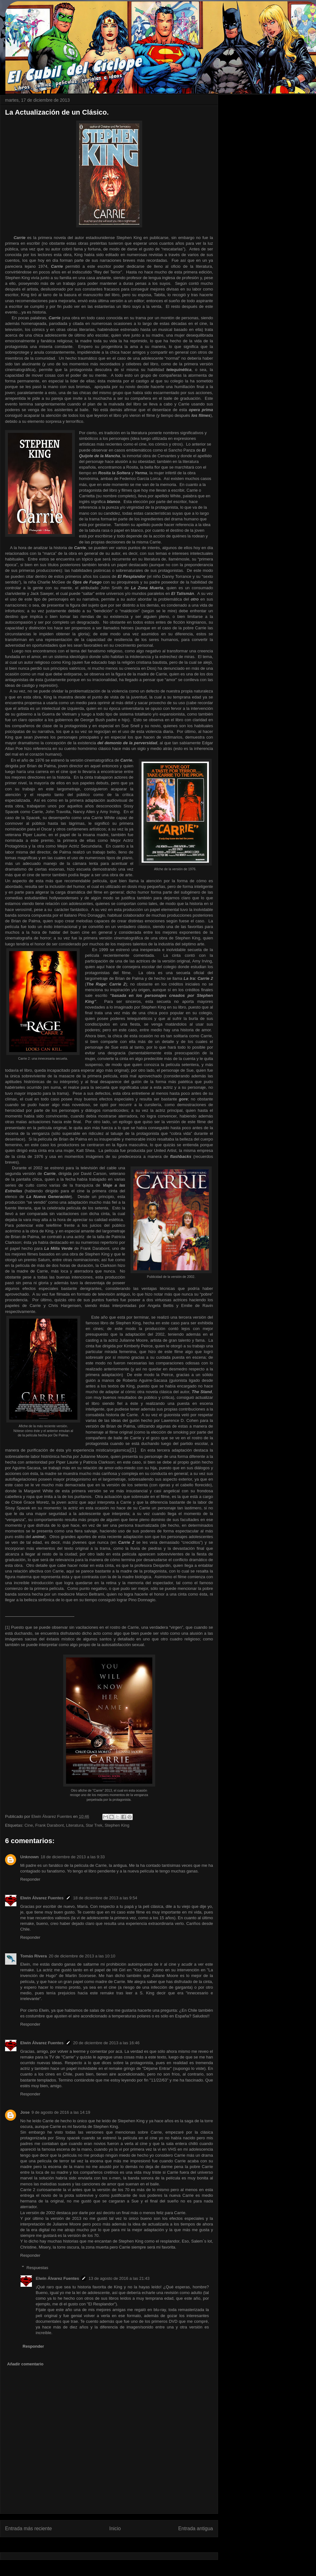  Describe the element at coordinates (115, 2528) in the screenshot. I see `Inicio` at that location.